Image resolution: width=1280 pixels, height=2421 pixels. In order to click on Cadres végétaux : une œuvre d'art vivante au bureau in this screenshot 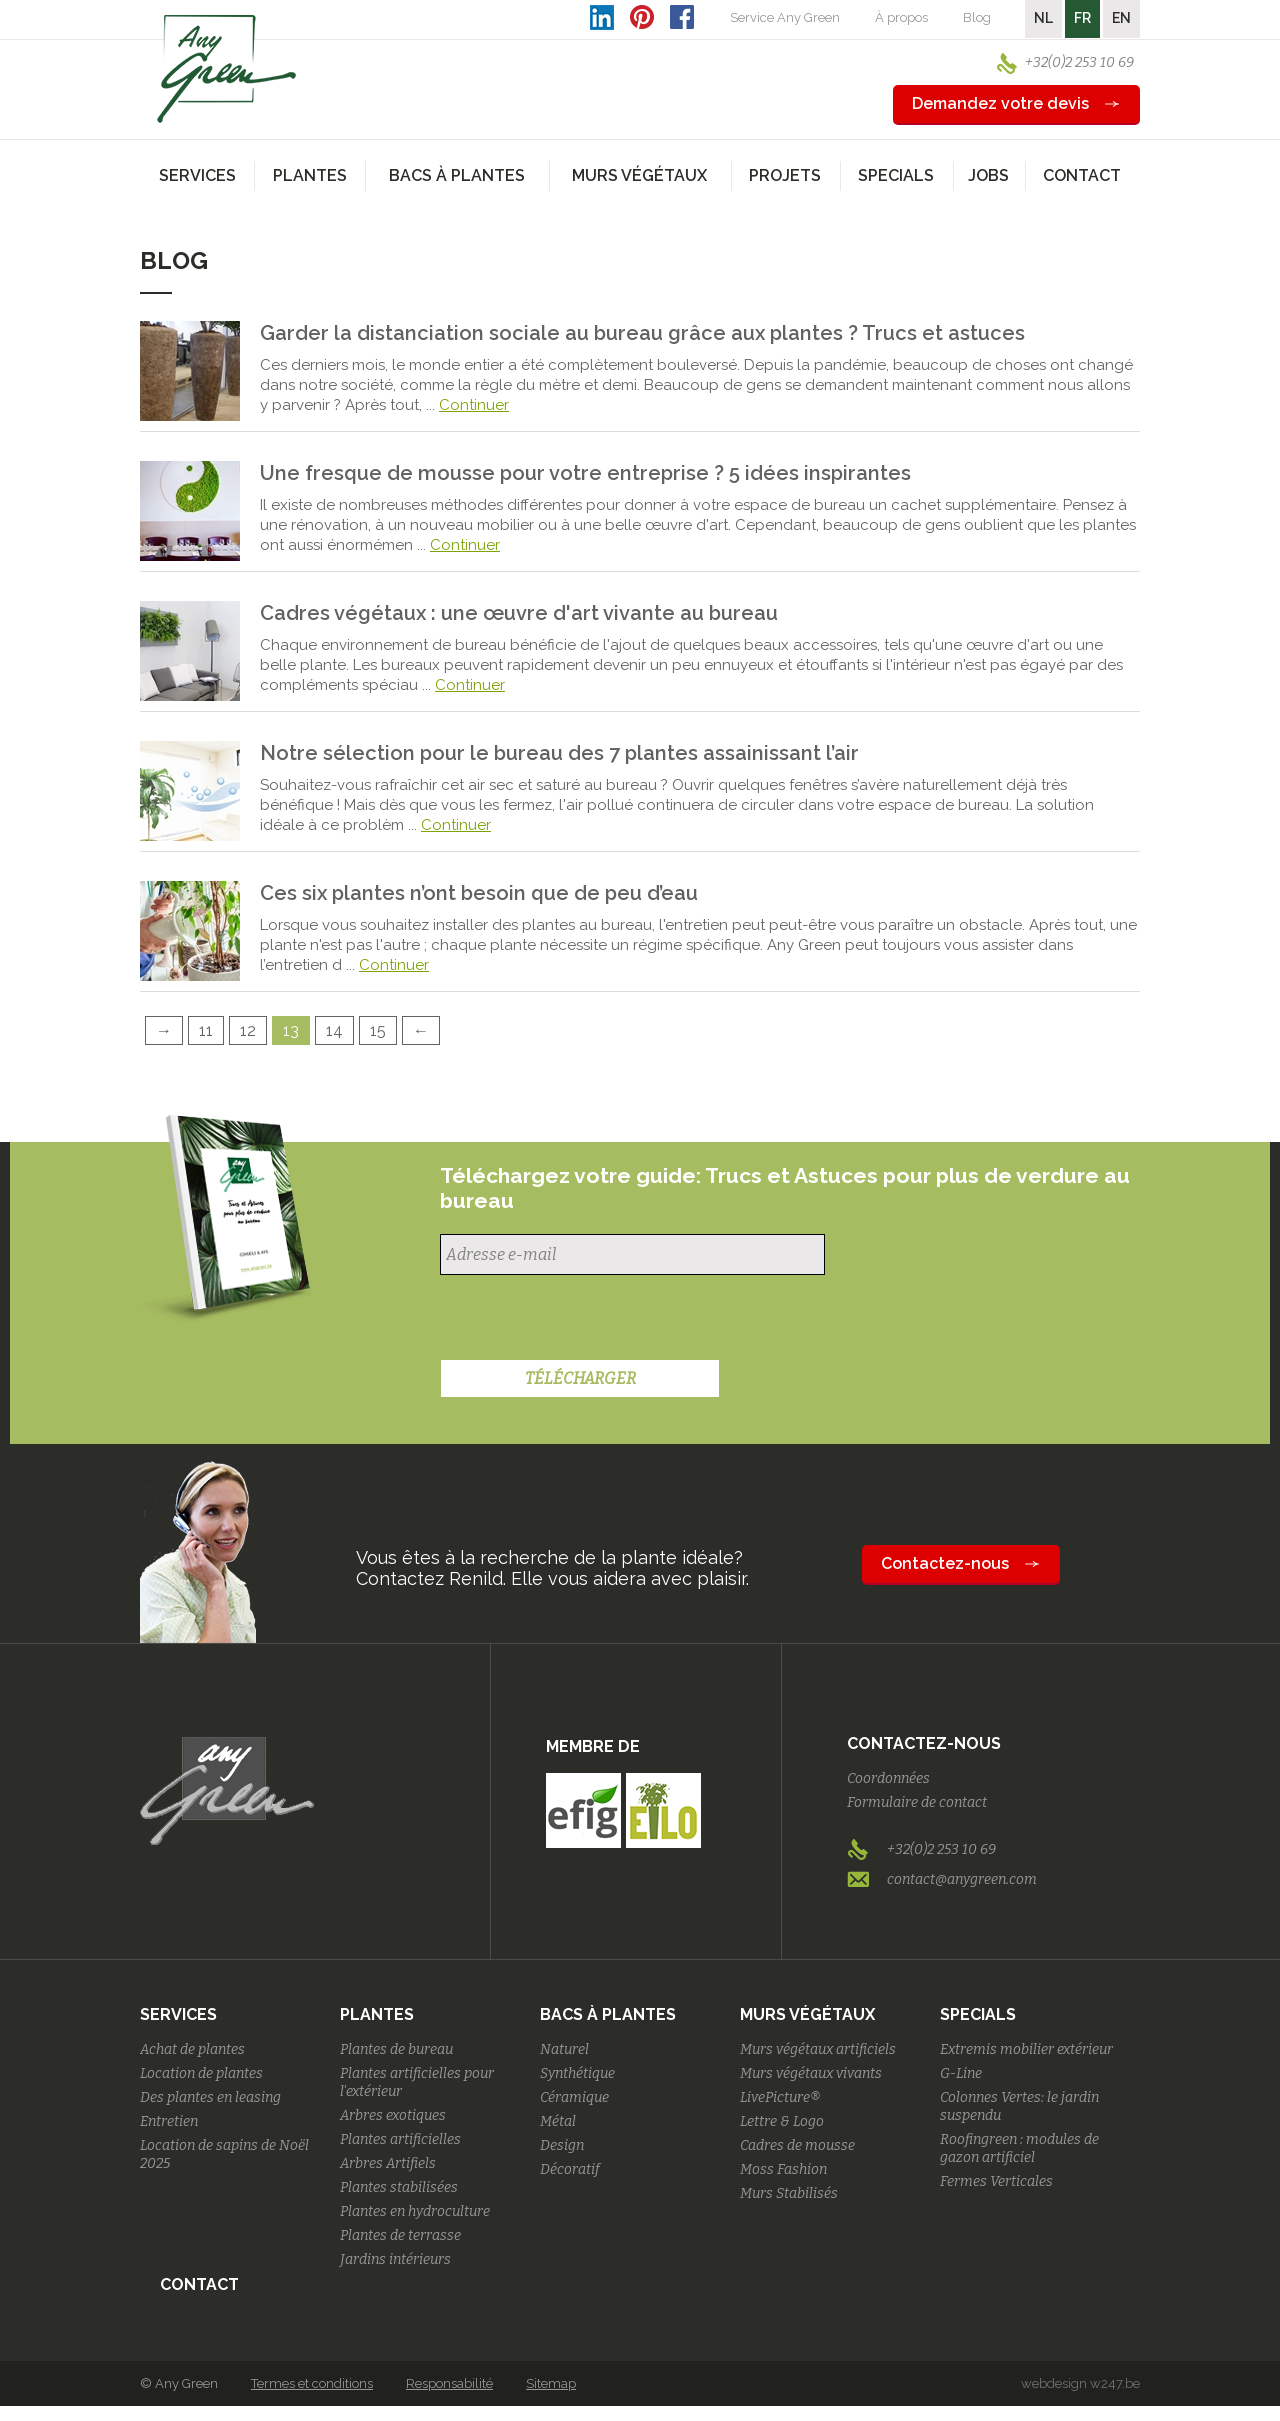, I will do `click(519, 613)`.